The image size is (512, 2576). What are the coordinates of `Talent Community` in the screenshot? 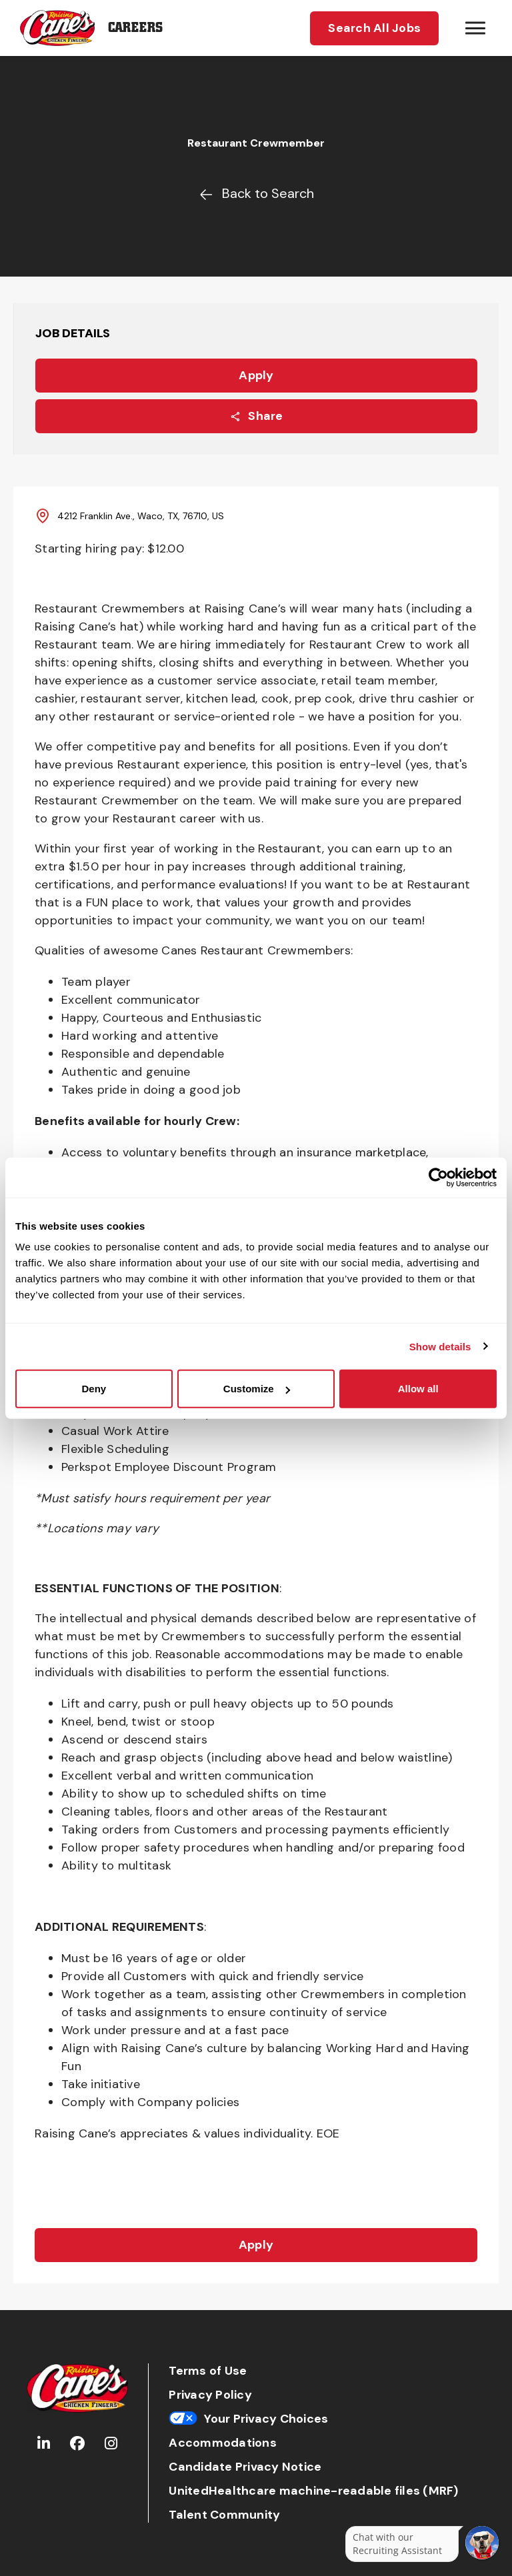 It's located at (224, 2515).